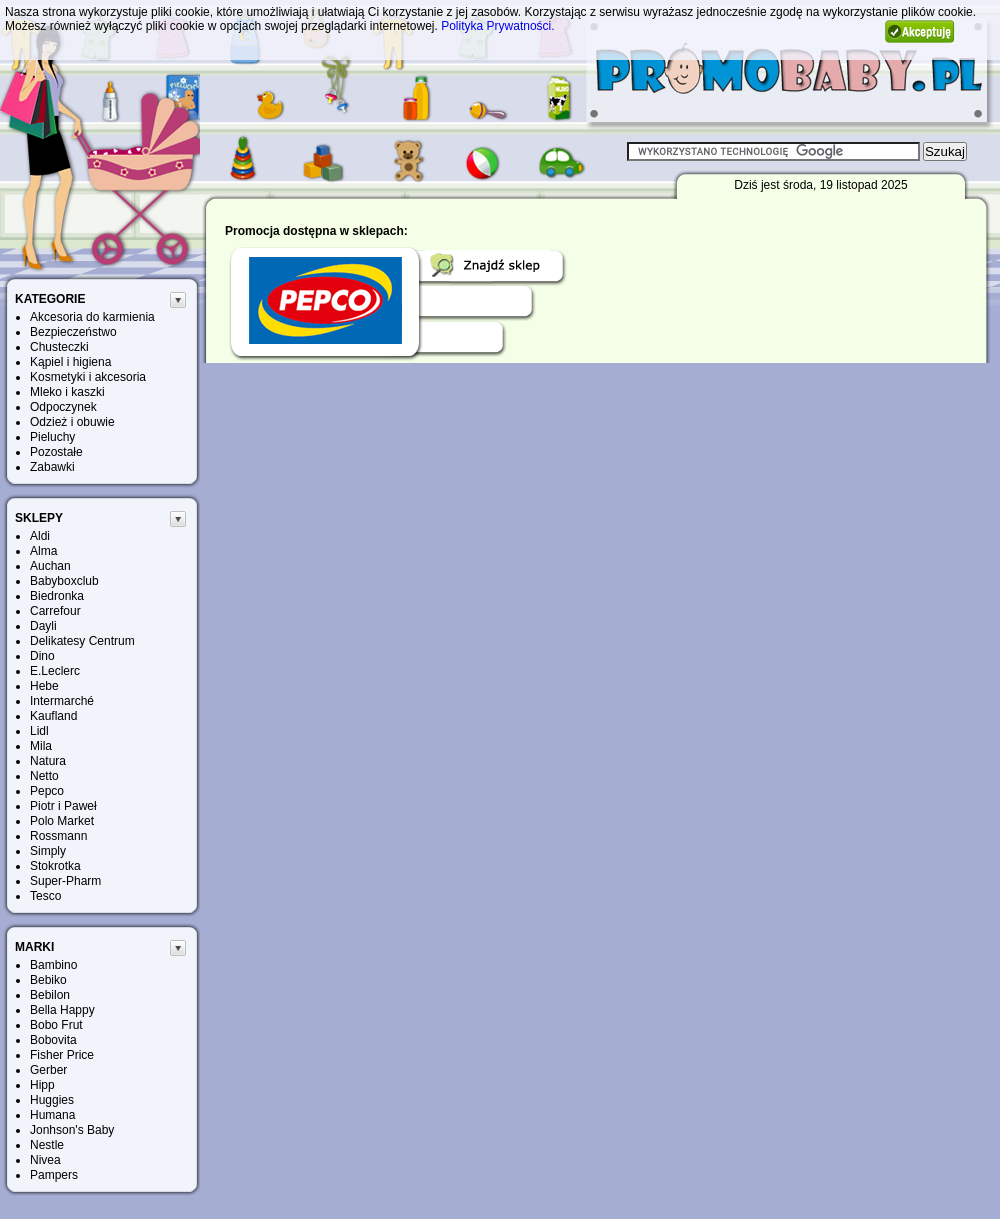 The width and height of the screenshot is (1000, 1219). What do you see at coordinates (63, 407) in the screenshot?
I see `Odpoczynek` at bounding box center [63, 407].